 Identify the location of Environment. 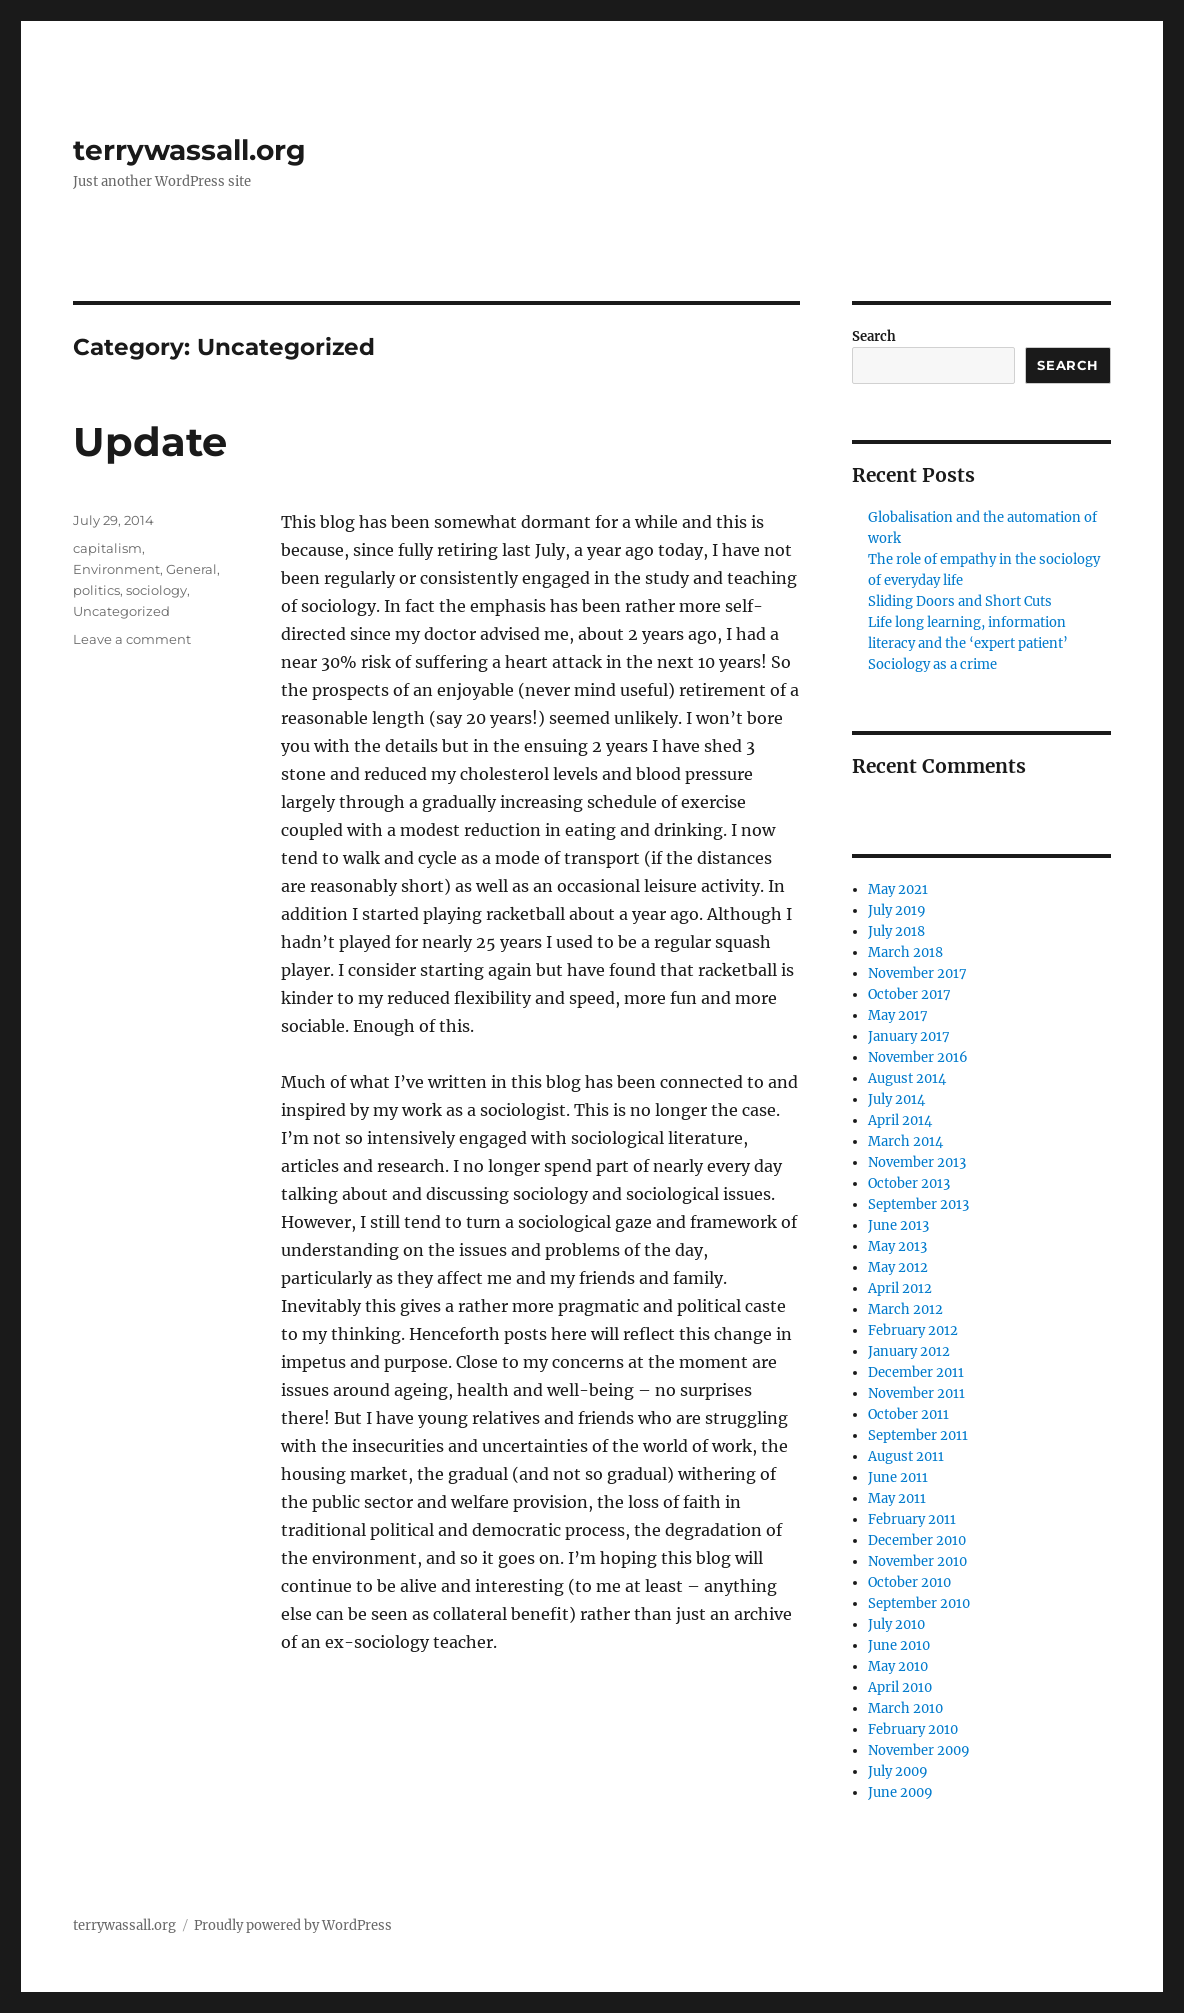
(116, 569).